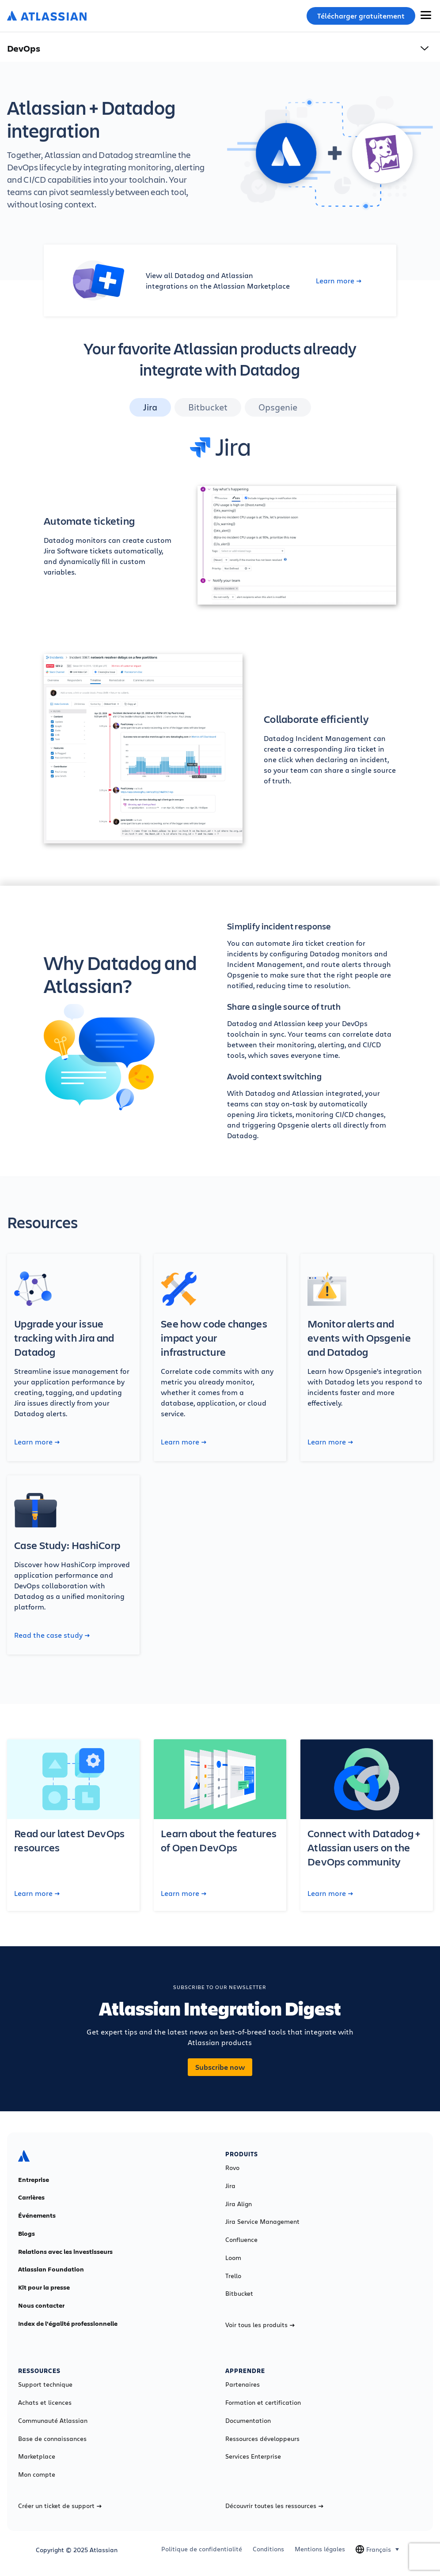 The width and height of the screenshot is (440, 2576). I want to click on Trello, so click(233, 2275).